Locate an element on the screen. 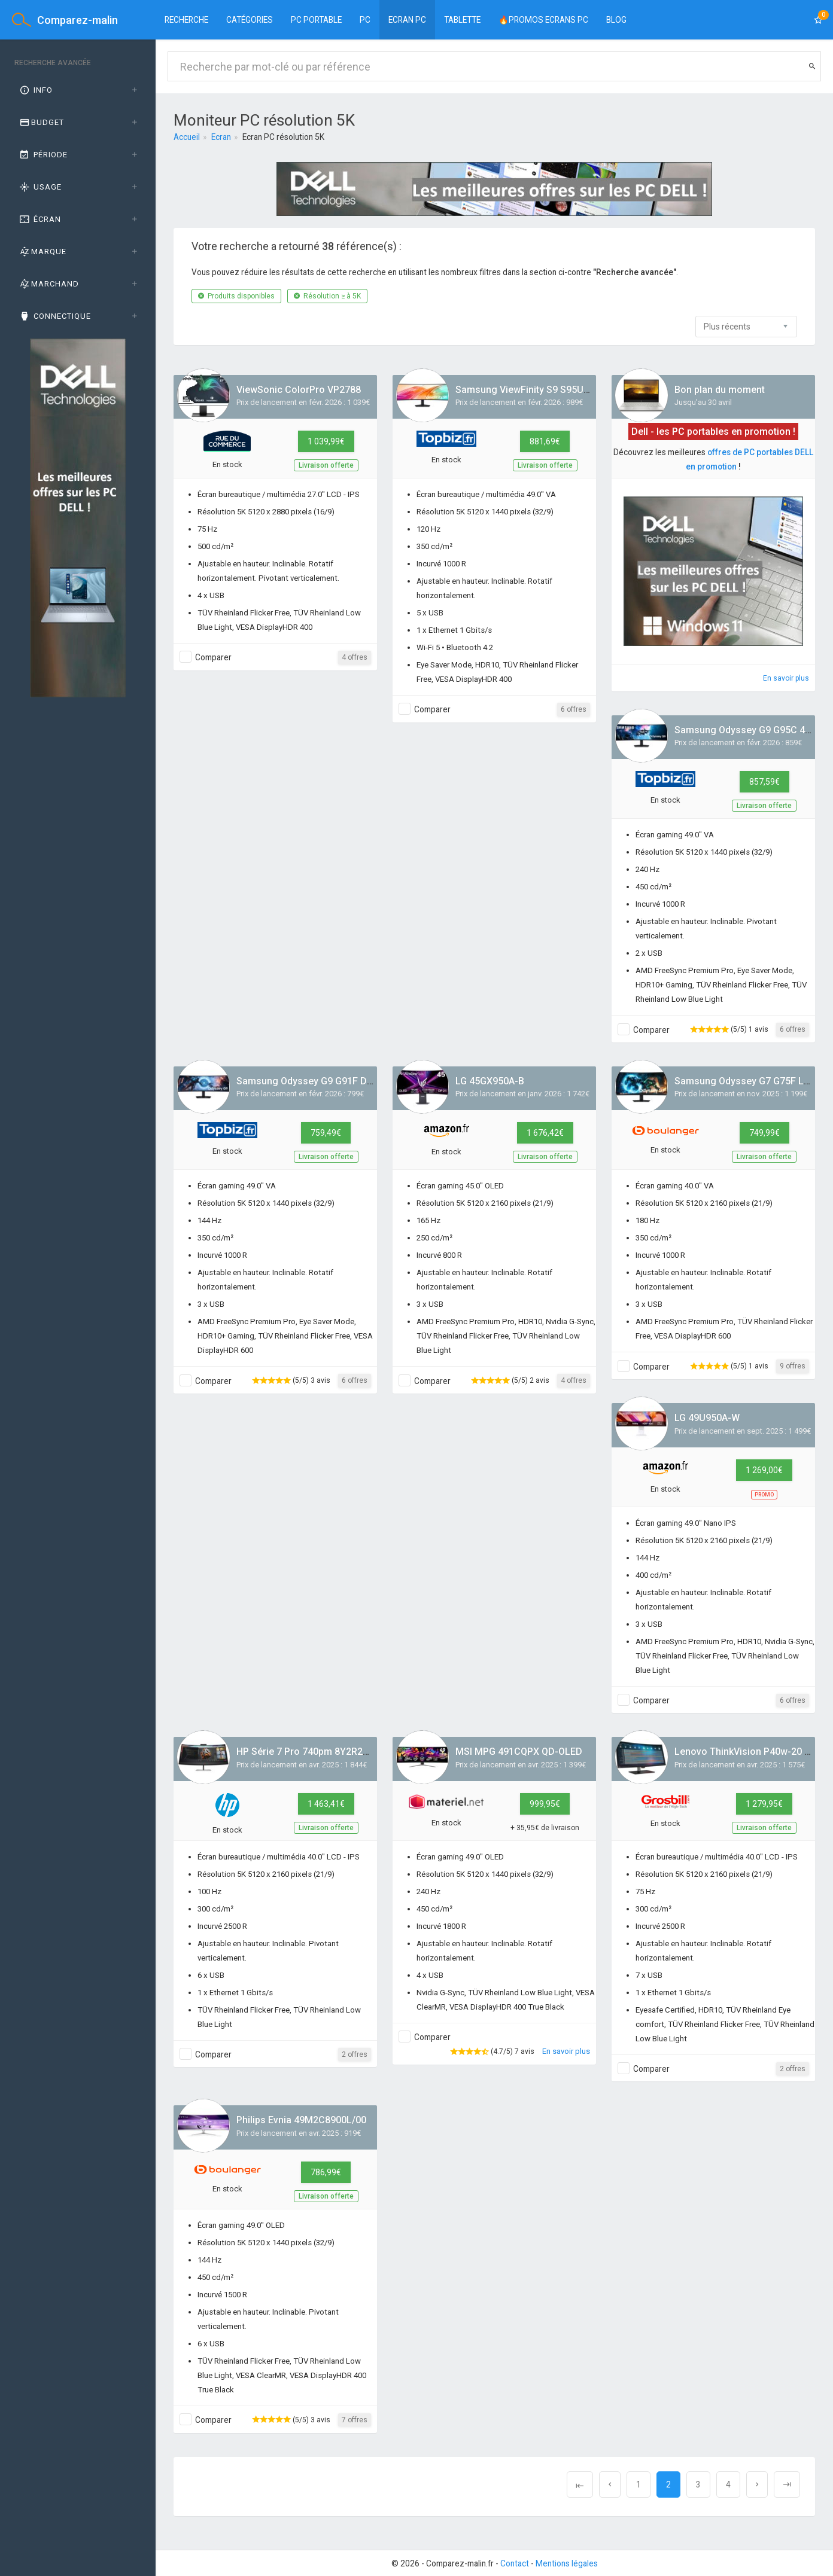 The width and height of the screenshot is (833, 2576). HP Série 7 Pro 740pm 8Y2R2AA is located at coordinates (305, 1751).